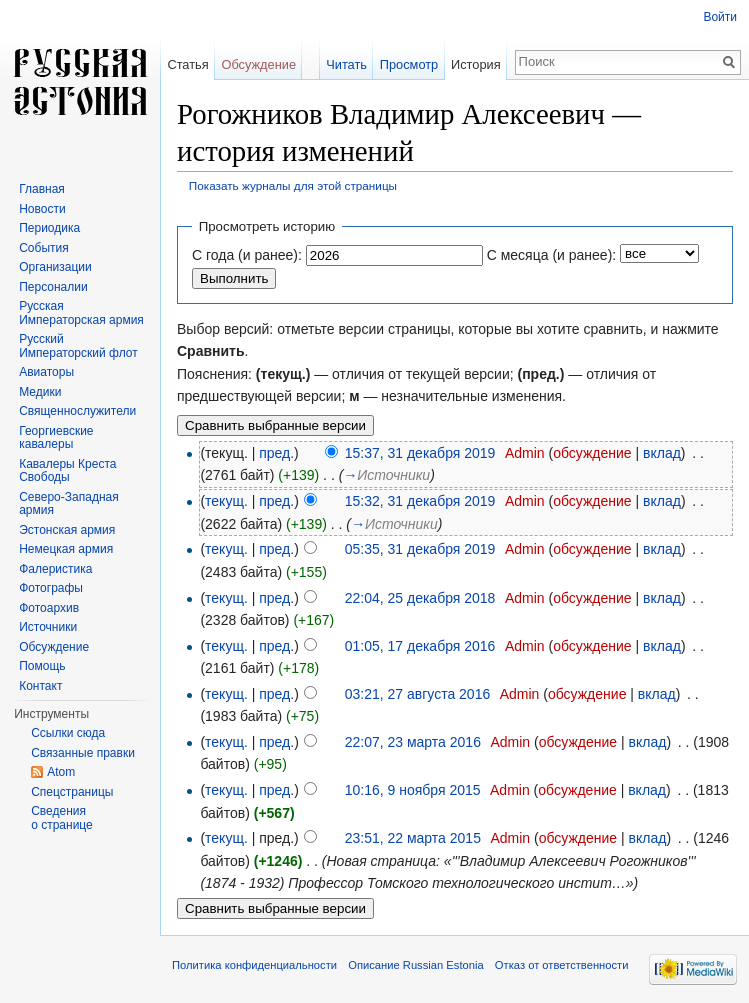 The height and width of the screenshot is (1003, 749). Describe the element at coordinates (413, 790) in the screenshot. I see `10:16, 9 ноября 2015` at that location.